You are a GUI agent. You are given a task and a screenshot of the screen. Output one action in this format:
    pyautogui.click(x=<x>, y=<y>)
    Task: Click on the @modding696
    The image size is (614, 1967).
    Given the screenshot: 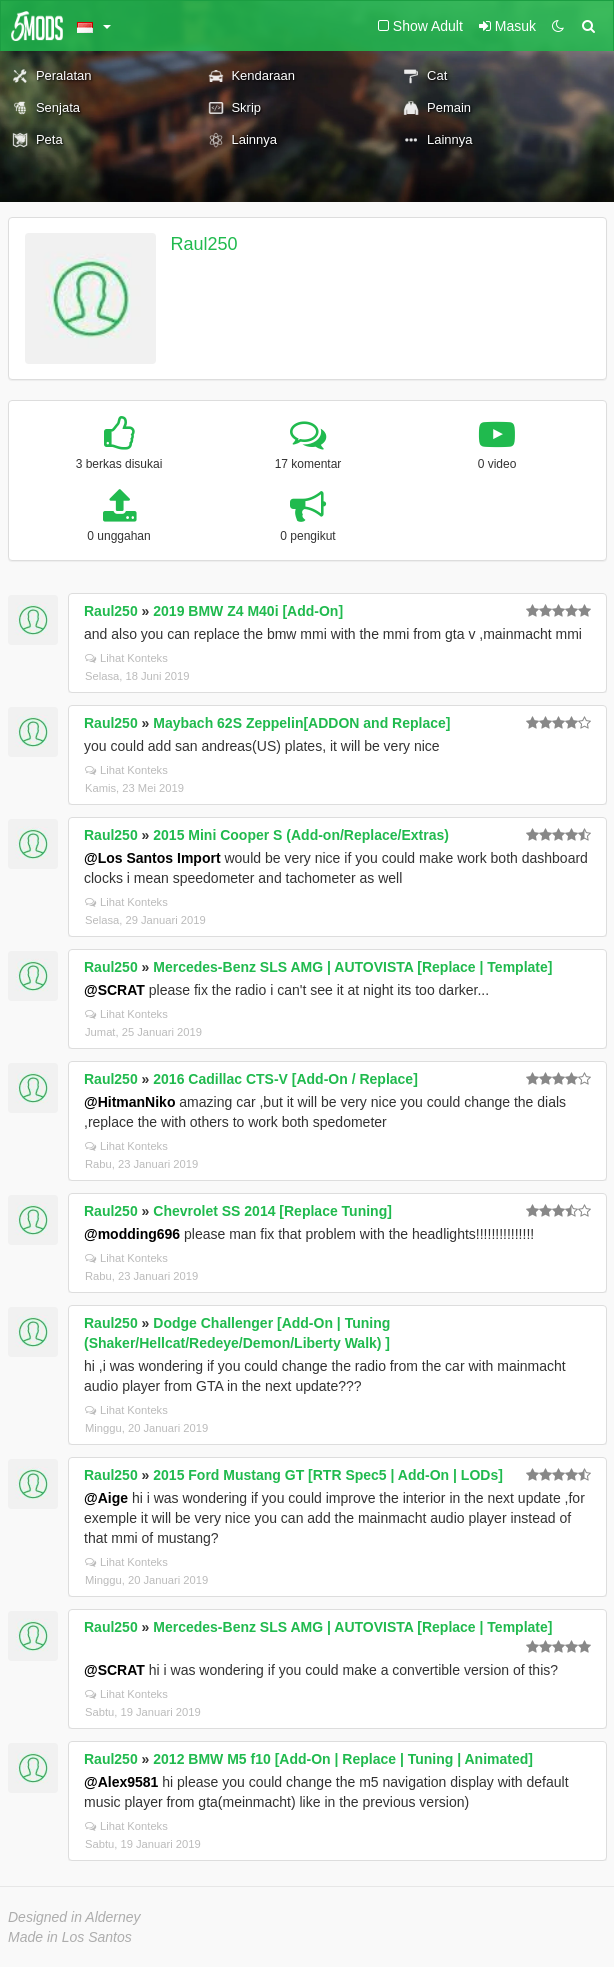 What is the action you would take?
    pyautogui.click(x=132, y=1234)
    